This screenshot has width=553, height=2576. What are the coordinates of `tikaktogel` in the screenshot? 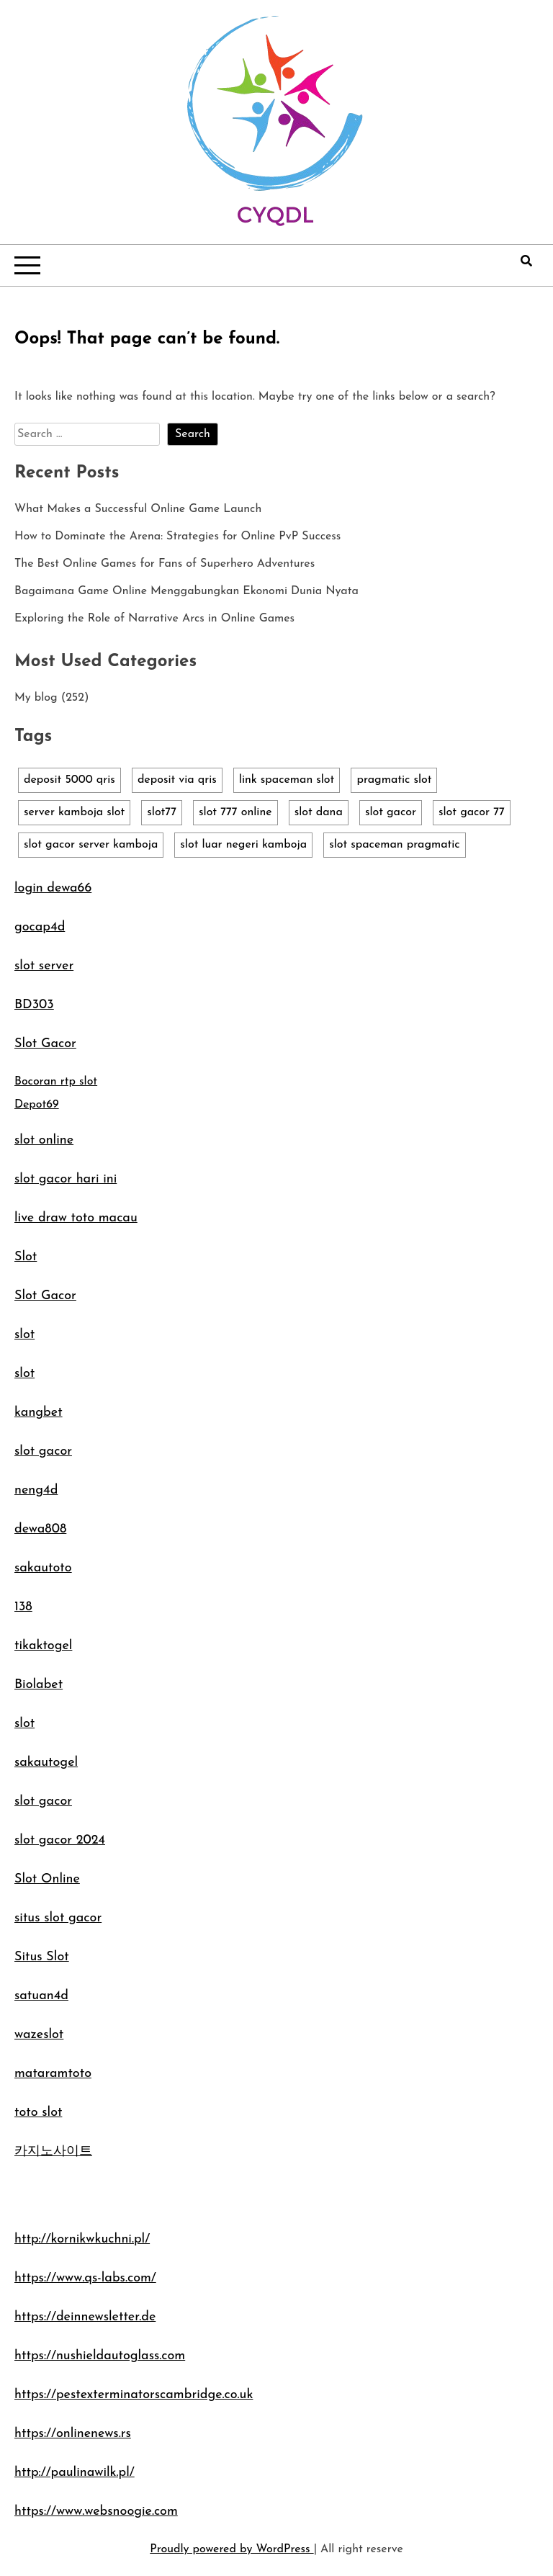 It's located at (43, 1646).